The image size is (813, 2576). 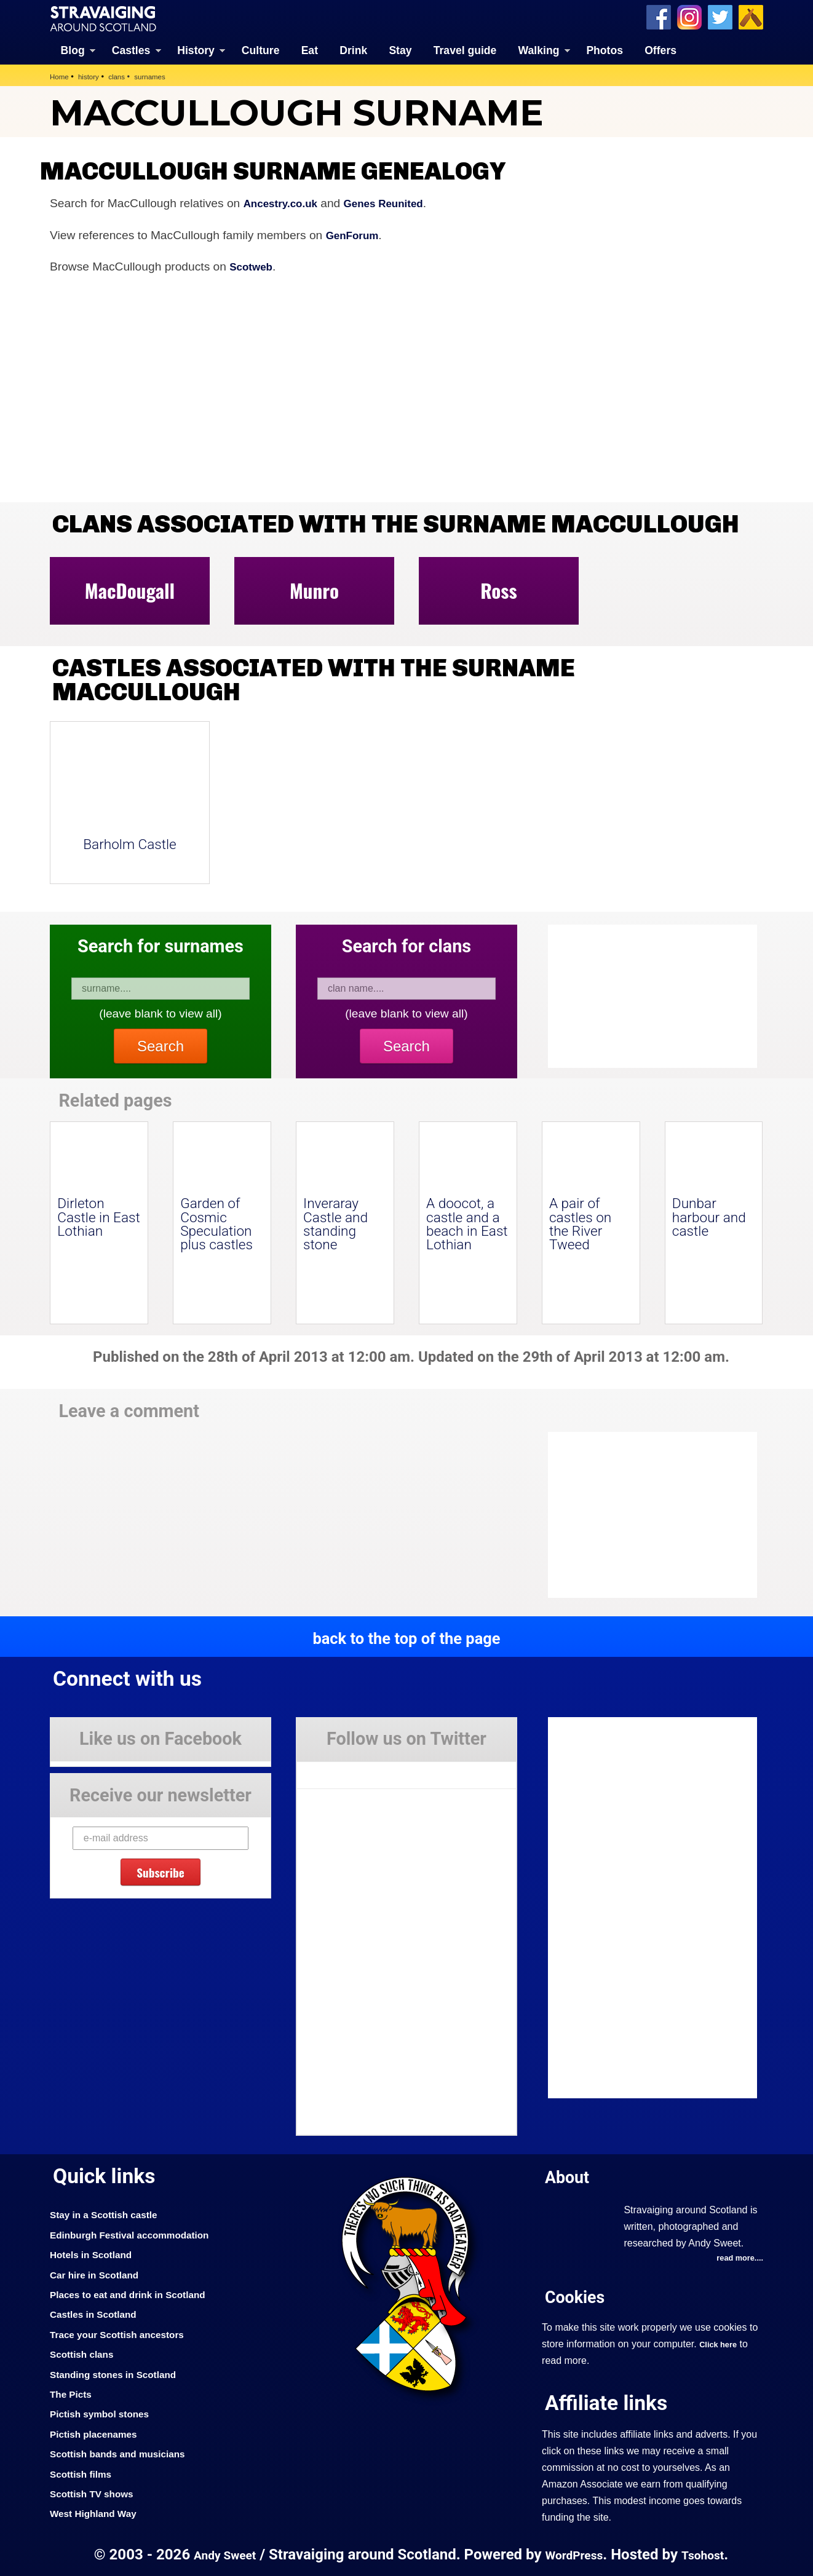 I want to click on Scottish clans, so click(x=86, y=2353).